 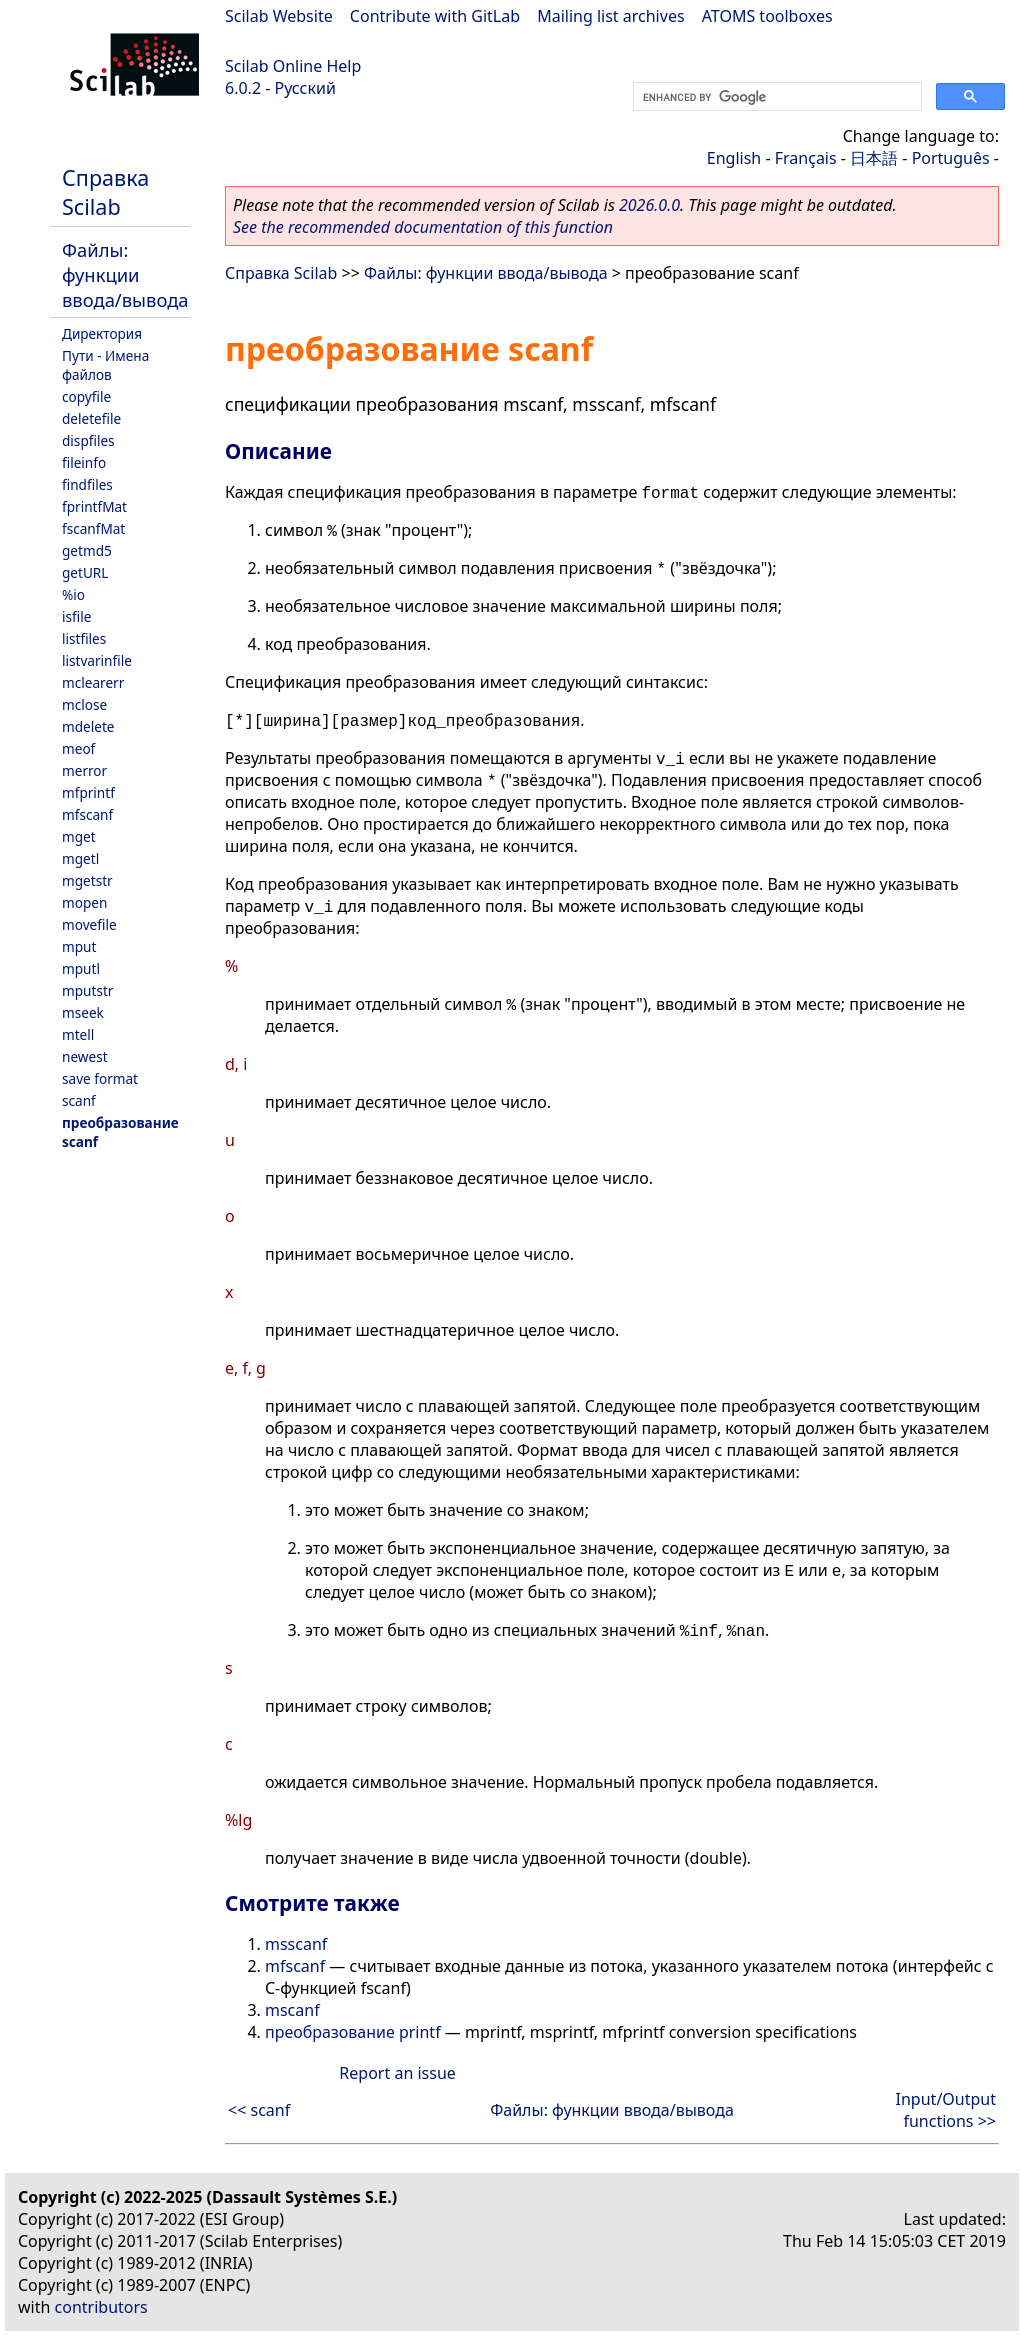 What do you see at coordinates (87, 814) in the screenshot?
I see `mfscanf` at bounding box center [87, 814].